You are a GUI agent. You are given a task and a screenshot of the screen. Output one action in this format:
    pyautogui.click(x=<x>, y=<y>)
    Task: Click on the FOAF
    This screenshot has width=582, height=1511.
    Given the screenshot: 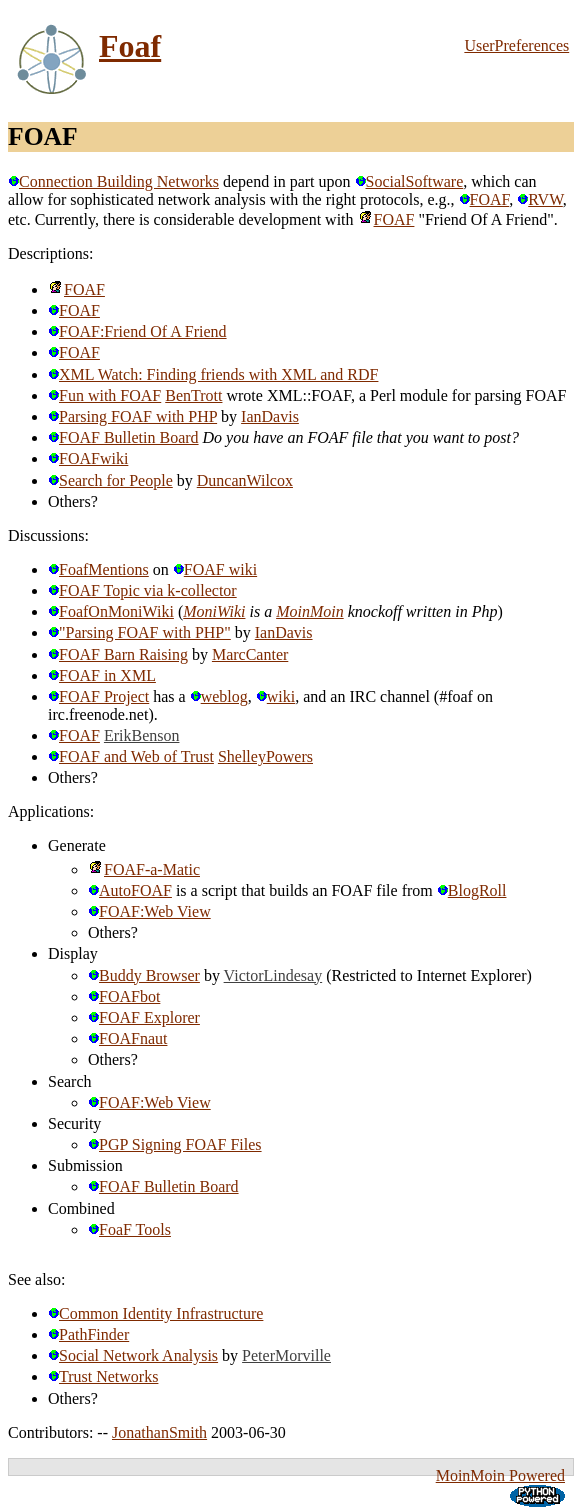 What is the action you would take?
    pyautogui.click(x=484, y=199)
    